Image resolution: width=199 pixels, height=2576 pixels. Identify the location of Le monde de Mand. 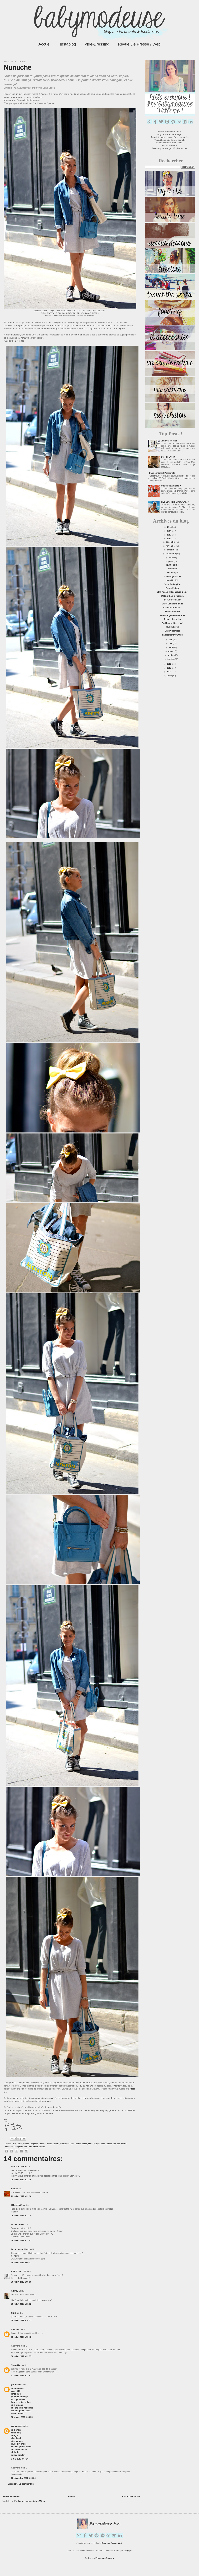
(20, 2249).